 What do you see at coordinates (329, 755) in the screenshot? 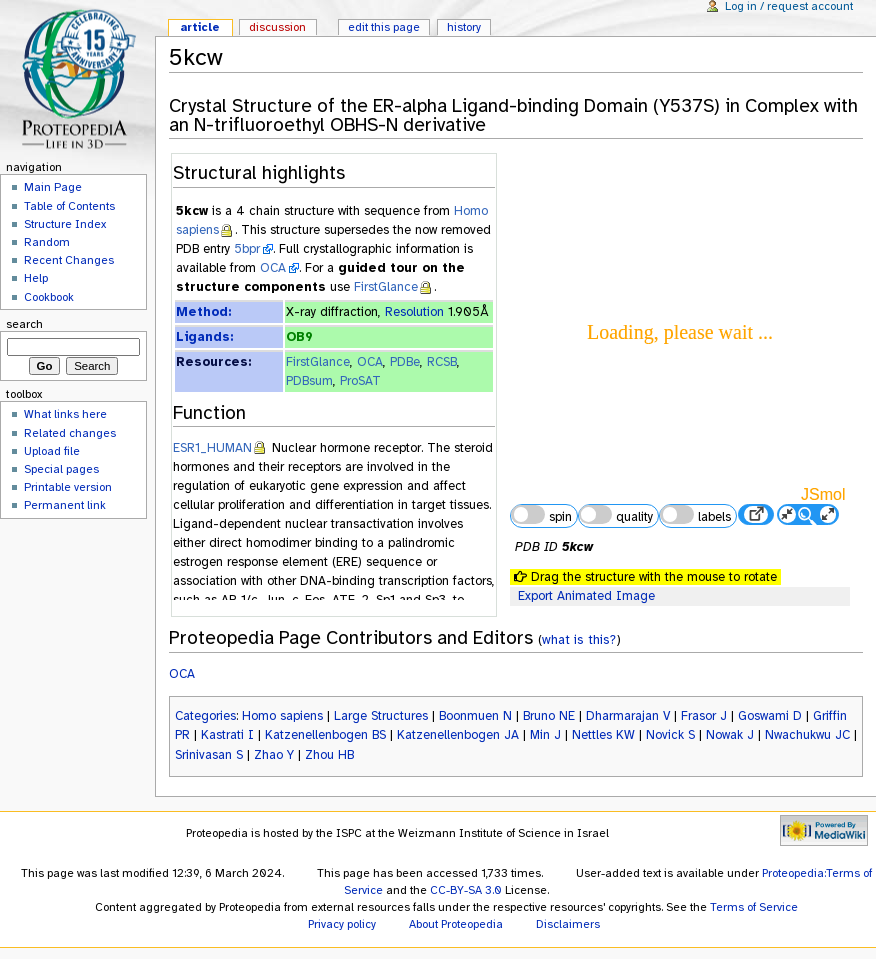
I see `Zhou HB` at bounding box center [329, 755].